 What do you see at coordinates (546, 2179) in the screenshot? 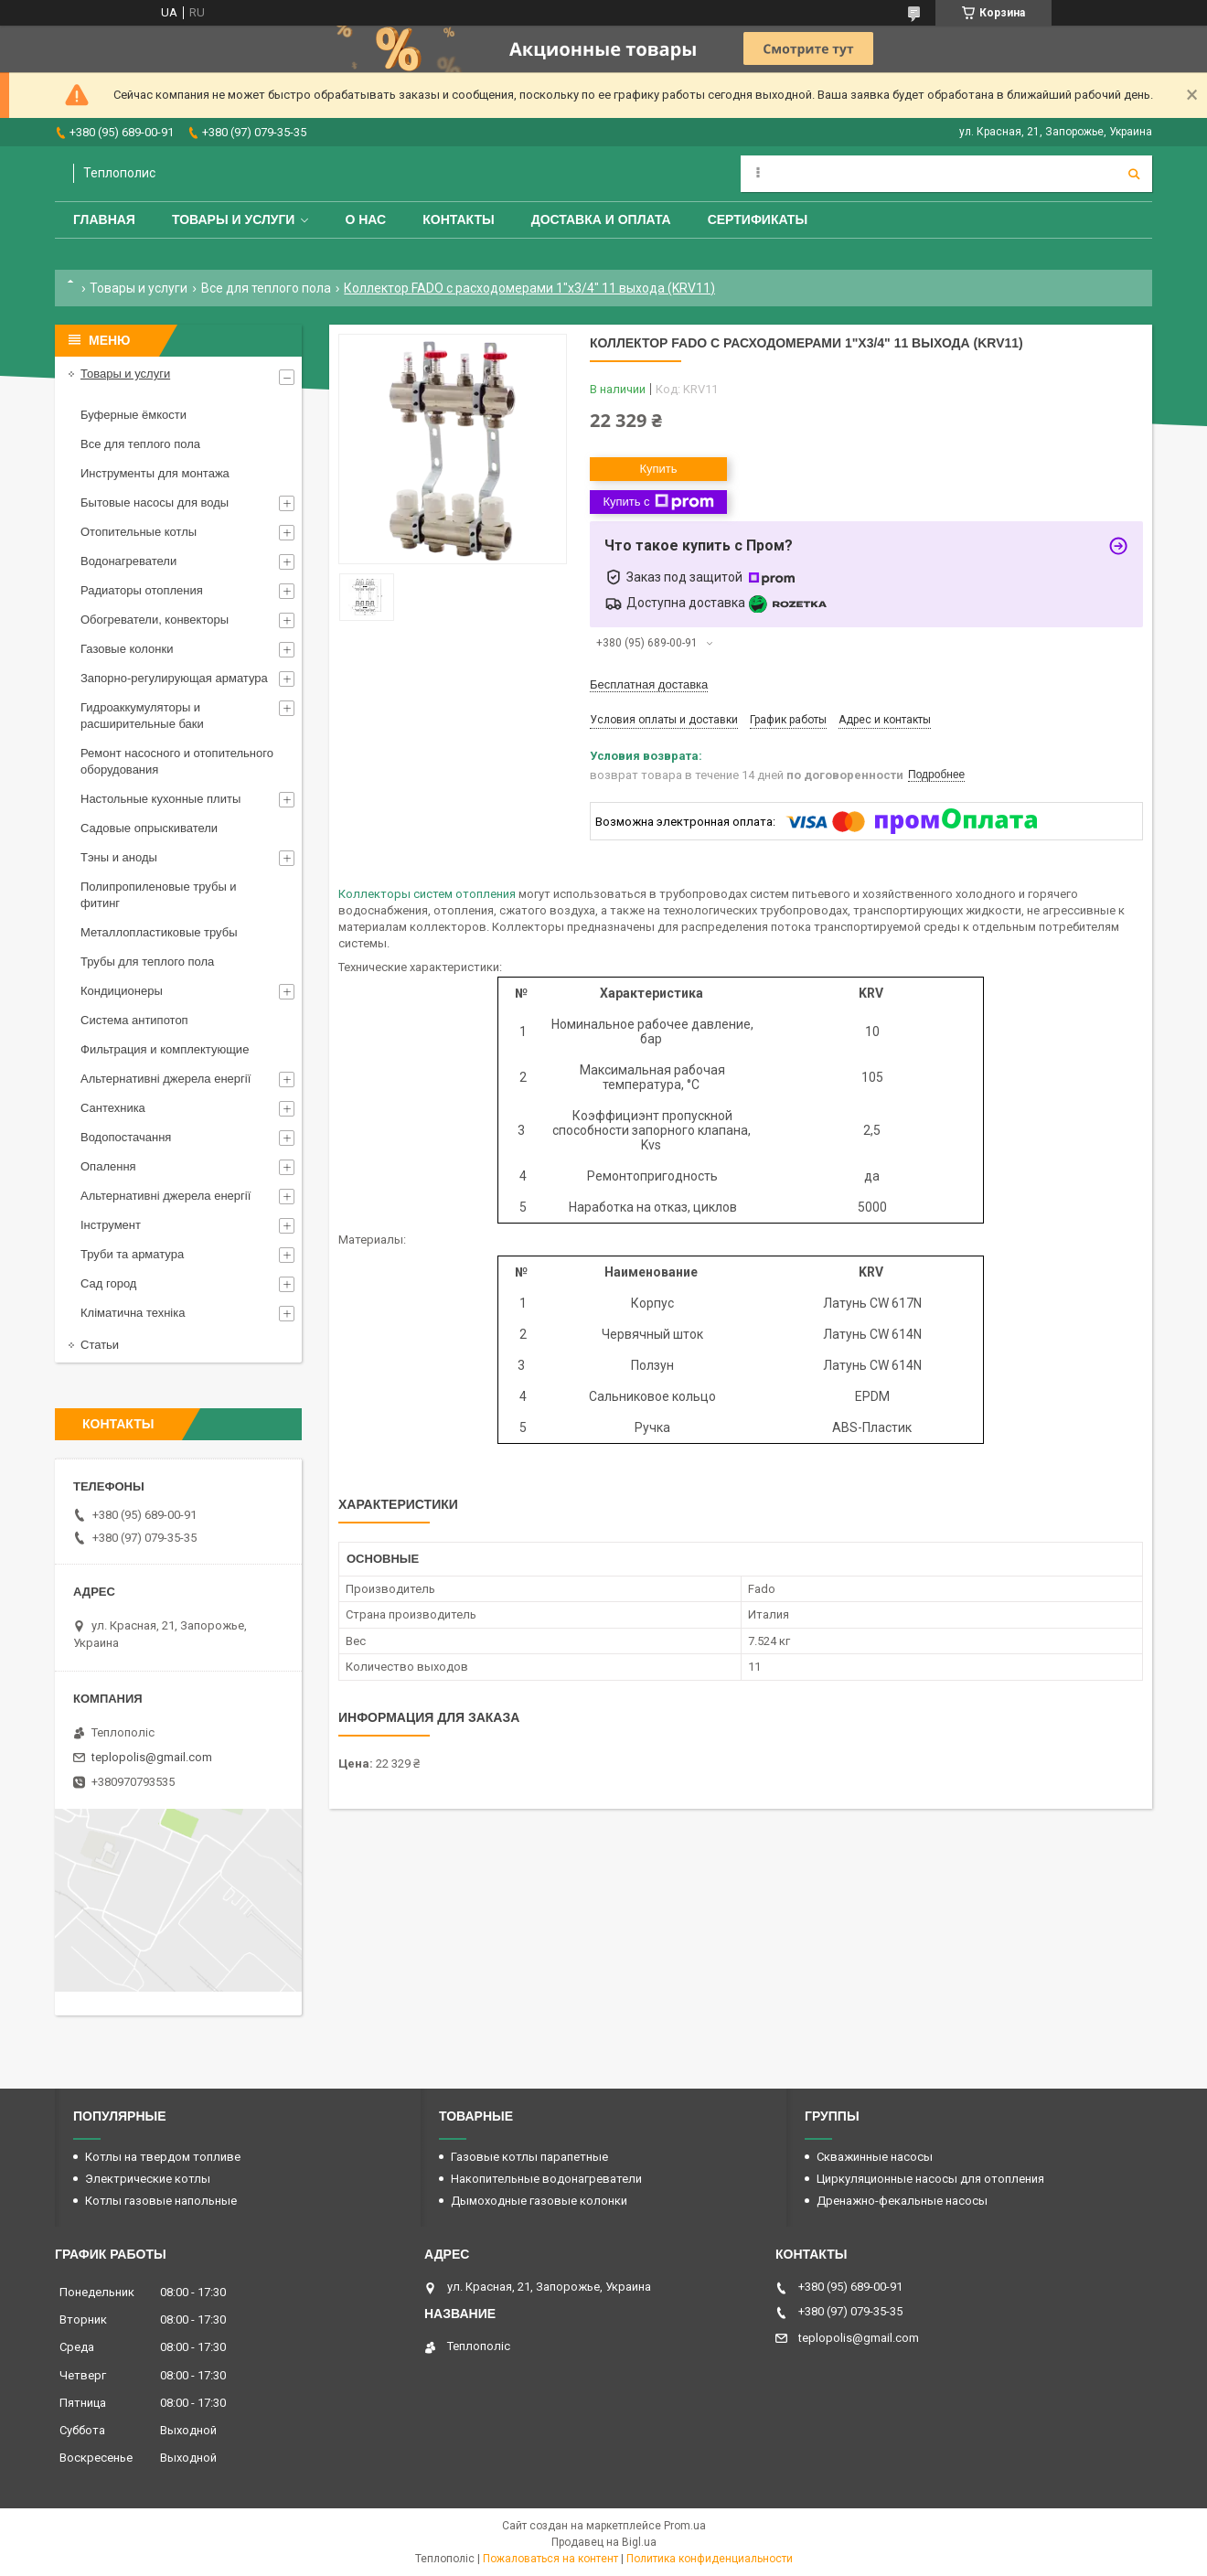
I see `Накопительные водонагреватели` at bounding box center [546, 2179].